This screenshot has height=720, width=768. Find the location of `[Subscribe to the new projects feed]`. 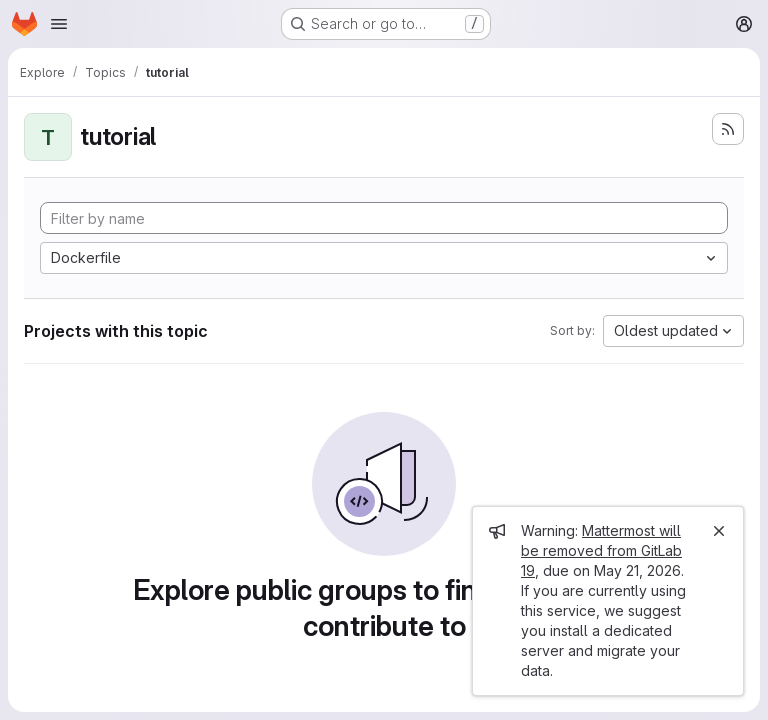

[Subscribe to the new projects feed] is located at coordinates (728, 129).